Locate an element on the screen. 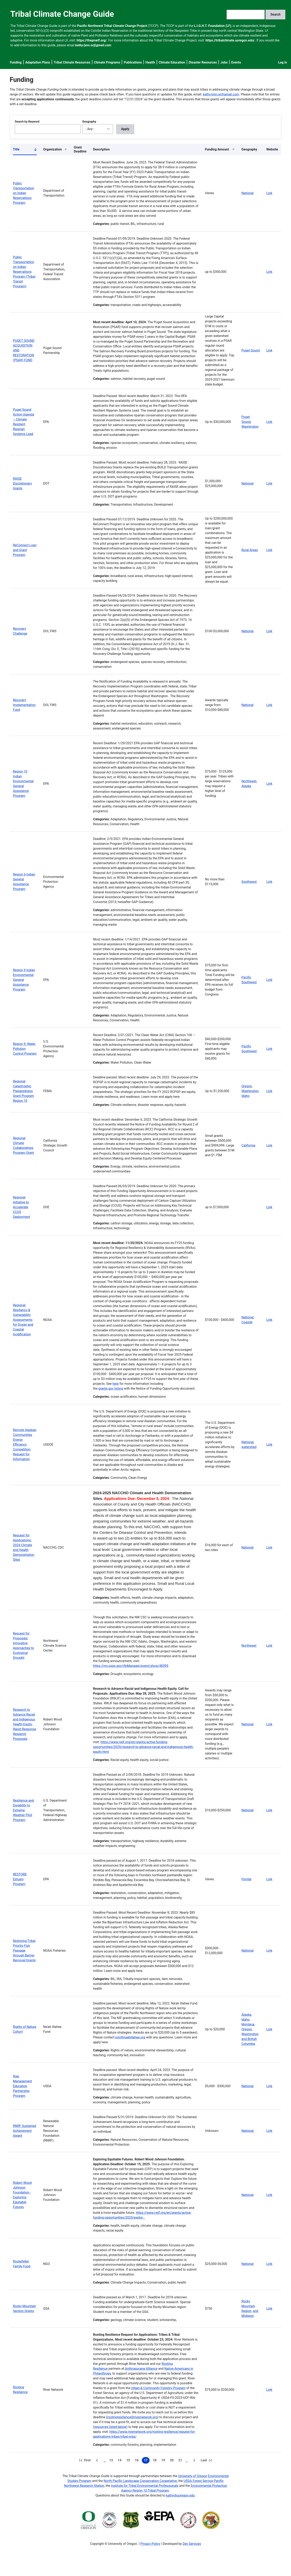 The width and height of the screenshot is (291, 2576). Jobs is located at coordinates (224, 62).